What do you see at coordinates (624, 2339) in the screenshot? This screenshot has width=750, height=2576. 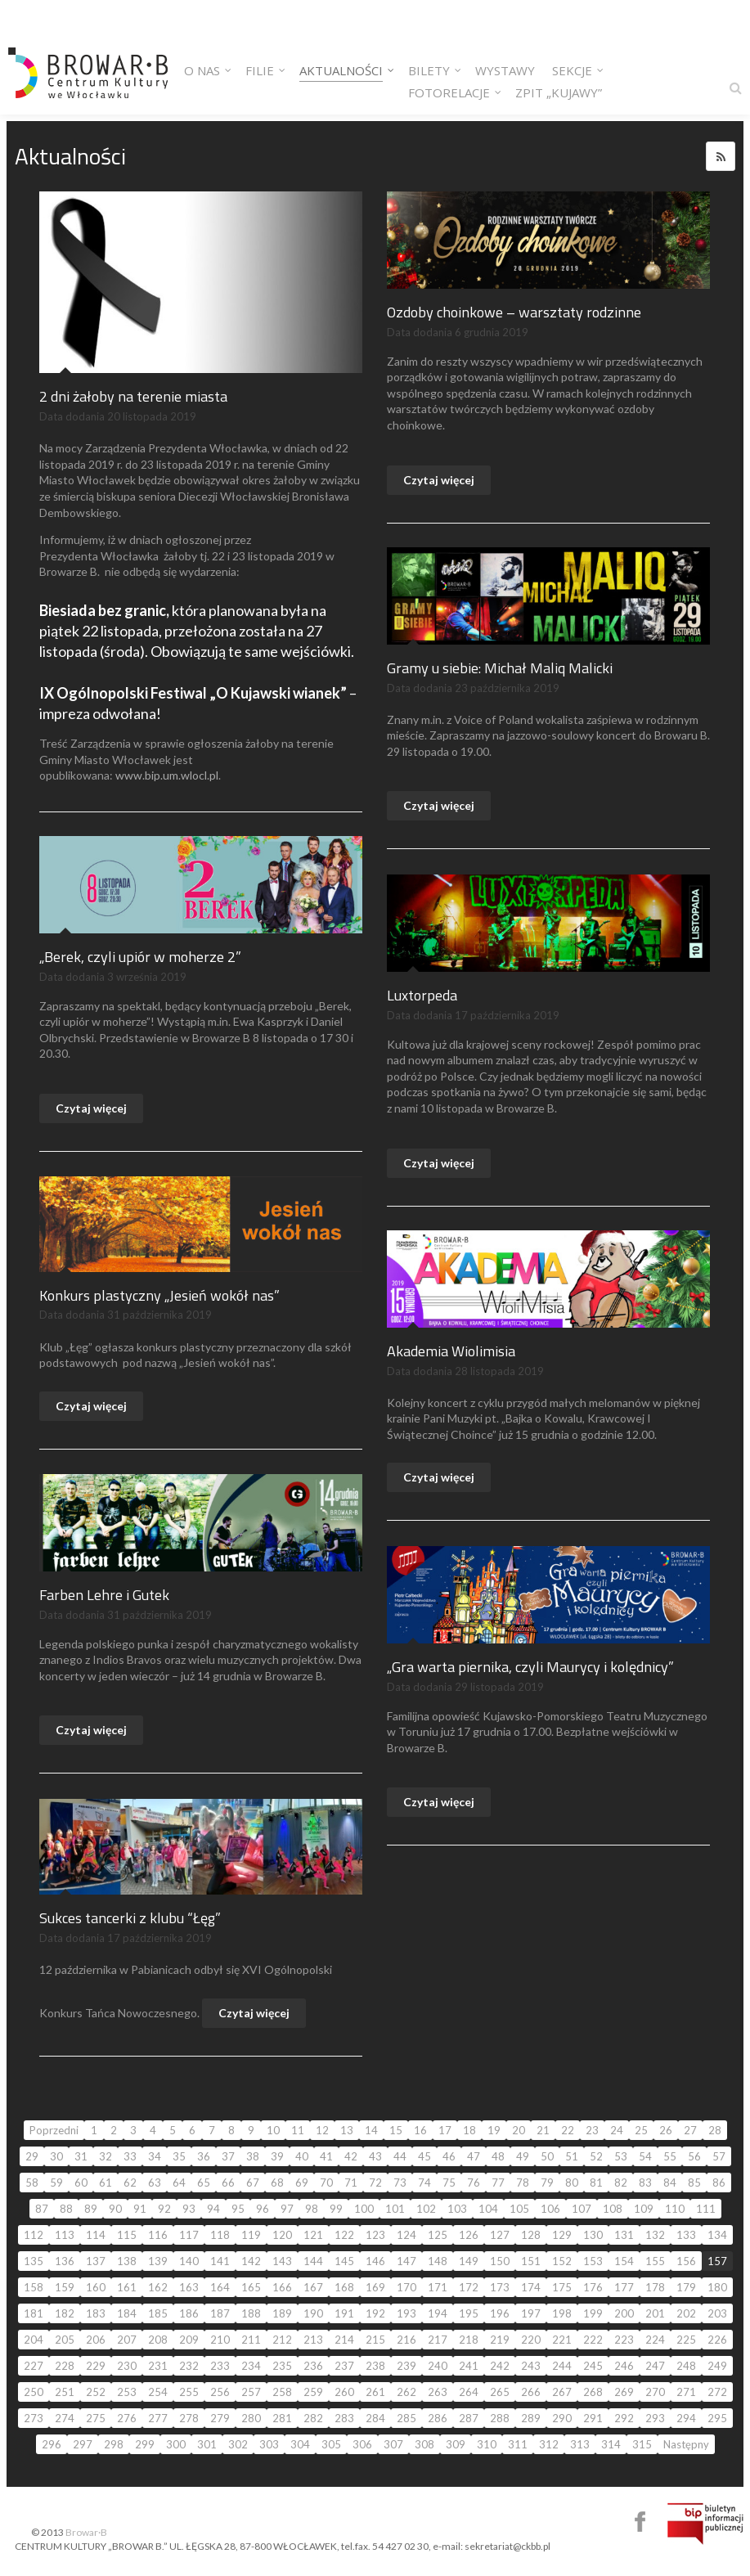 I see `223` at bounding box center [624, 2339].